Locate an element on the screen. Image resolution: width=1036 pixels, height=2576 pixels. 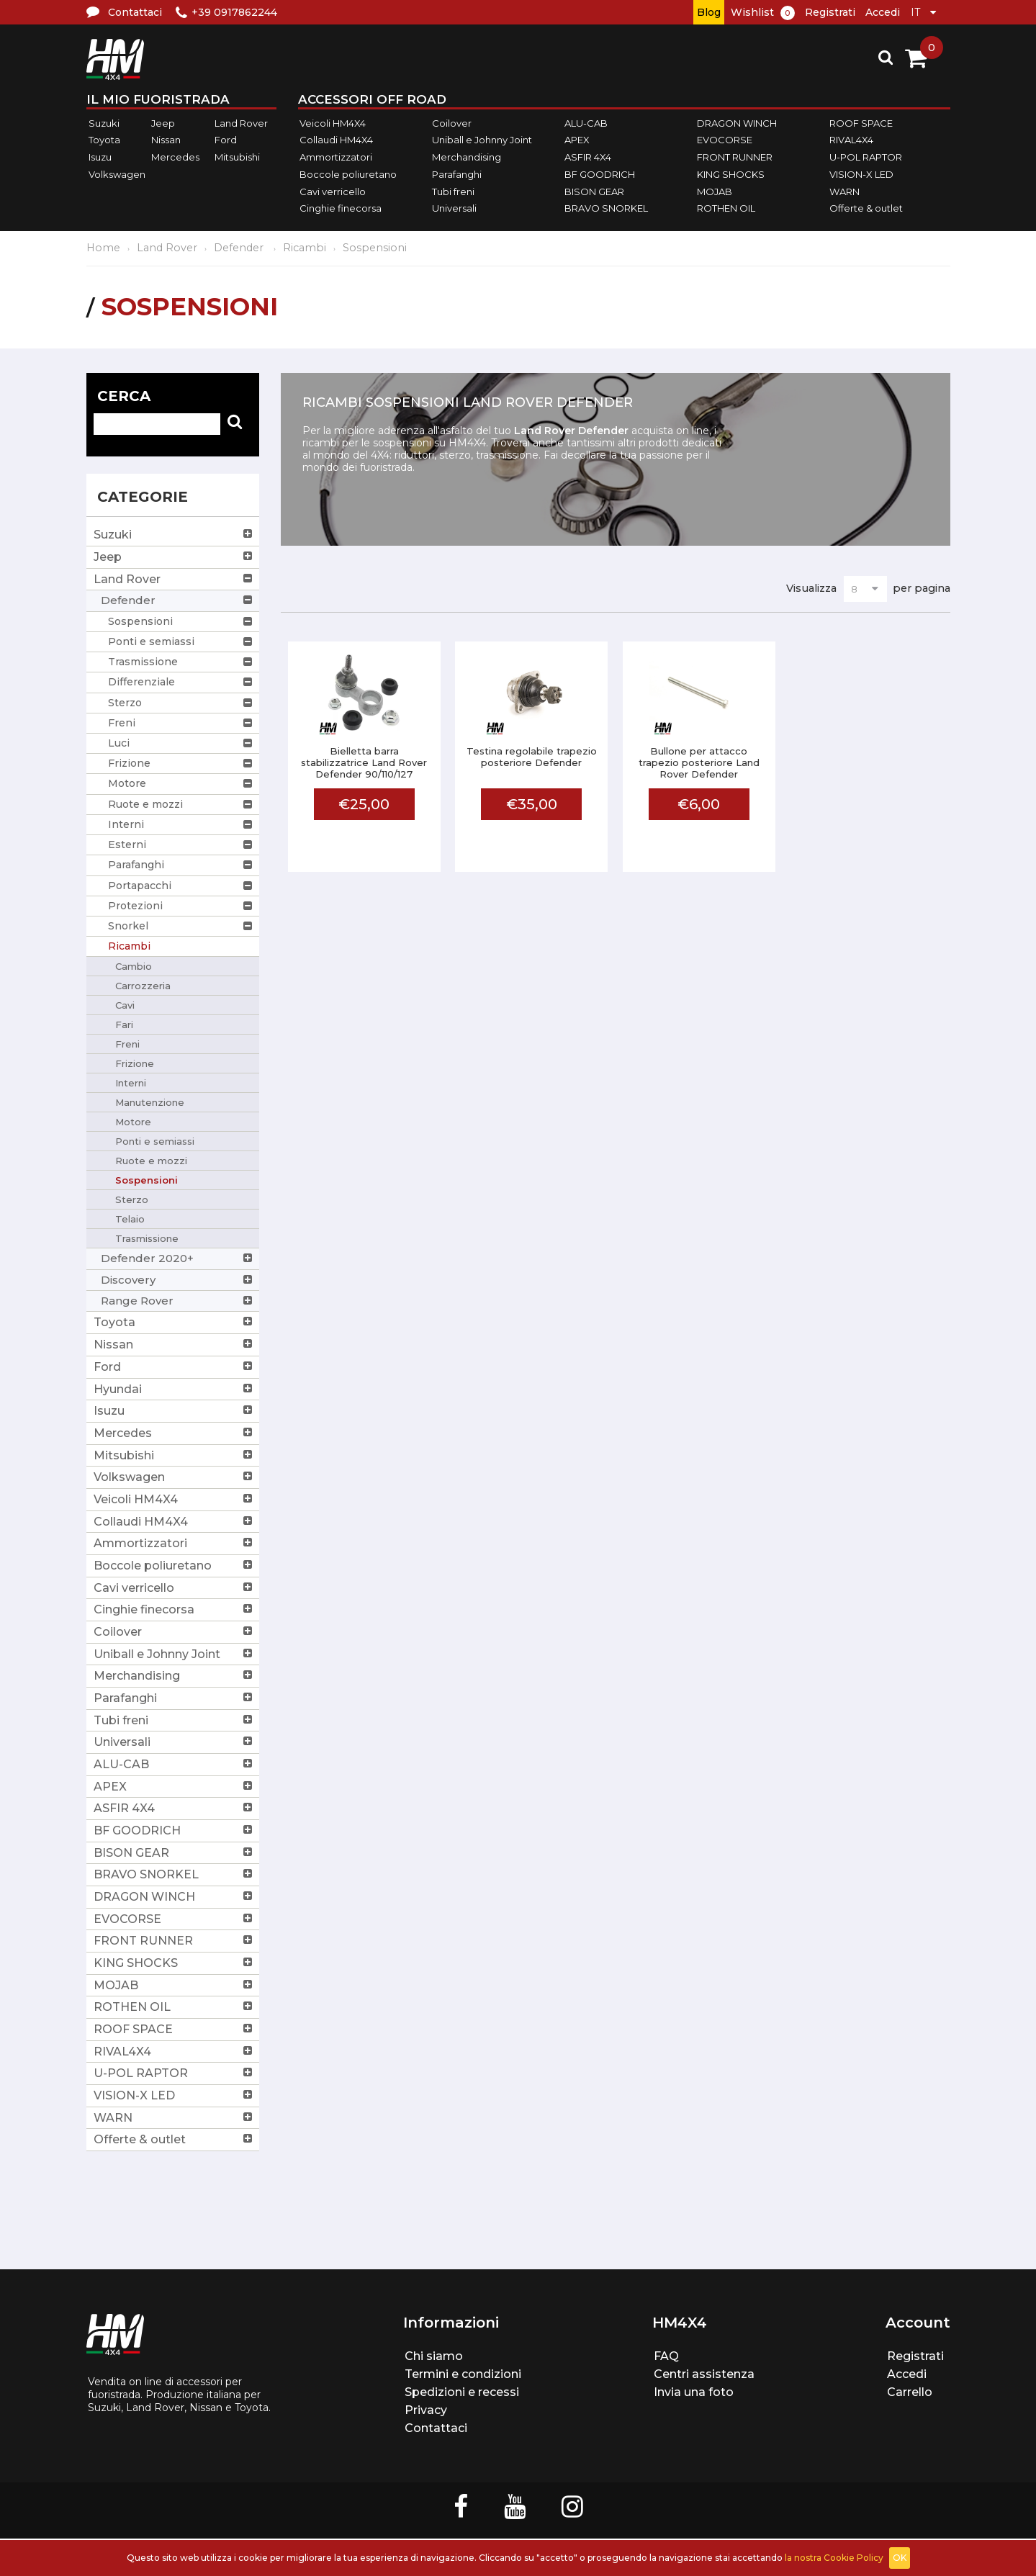
Ricambi is located at coordinates (304, 247).